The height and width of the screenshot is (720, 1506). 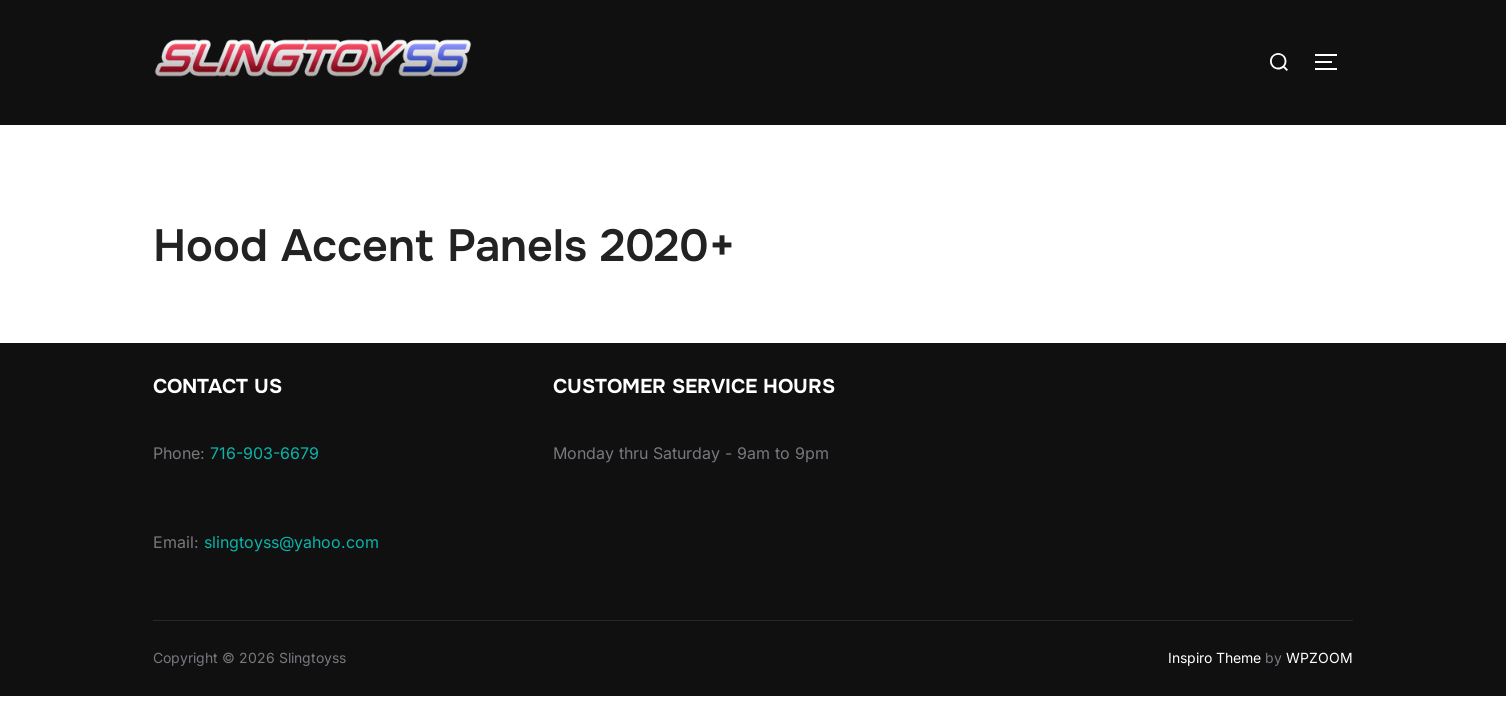 I want to click on slingtoyss@yahoo.com, so click(x=291, y=542).